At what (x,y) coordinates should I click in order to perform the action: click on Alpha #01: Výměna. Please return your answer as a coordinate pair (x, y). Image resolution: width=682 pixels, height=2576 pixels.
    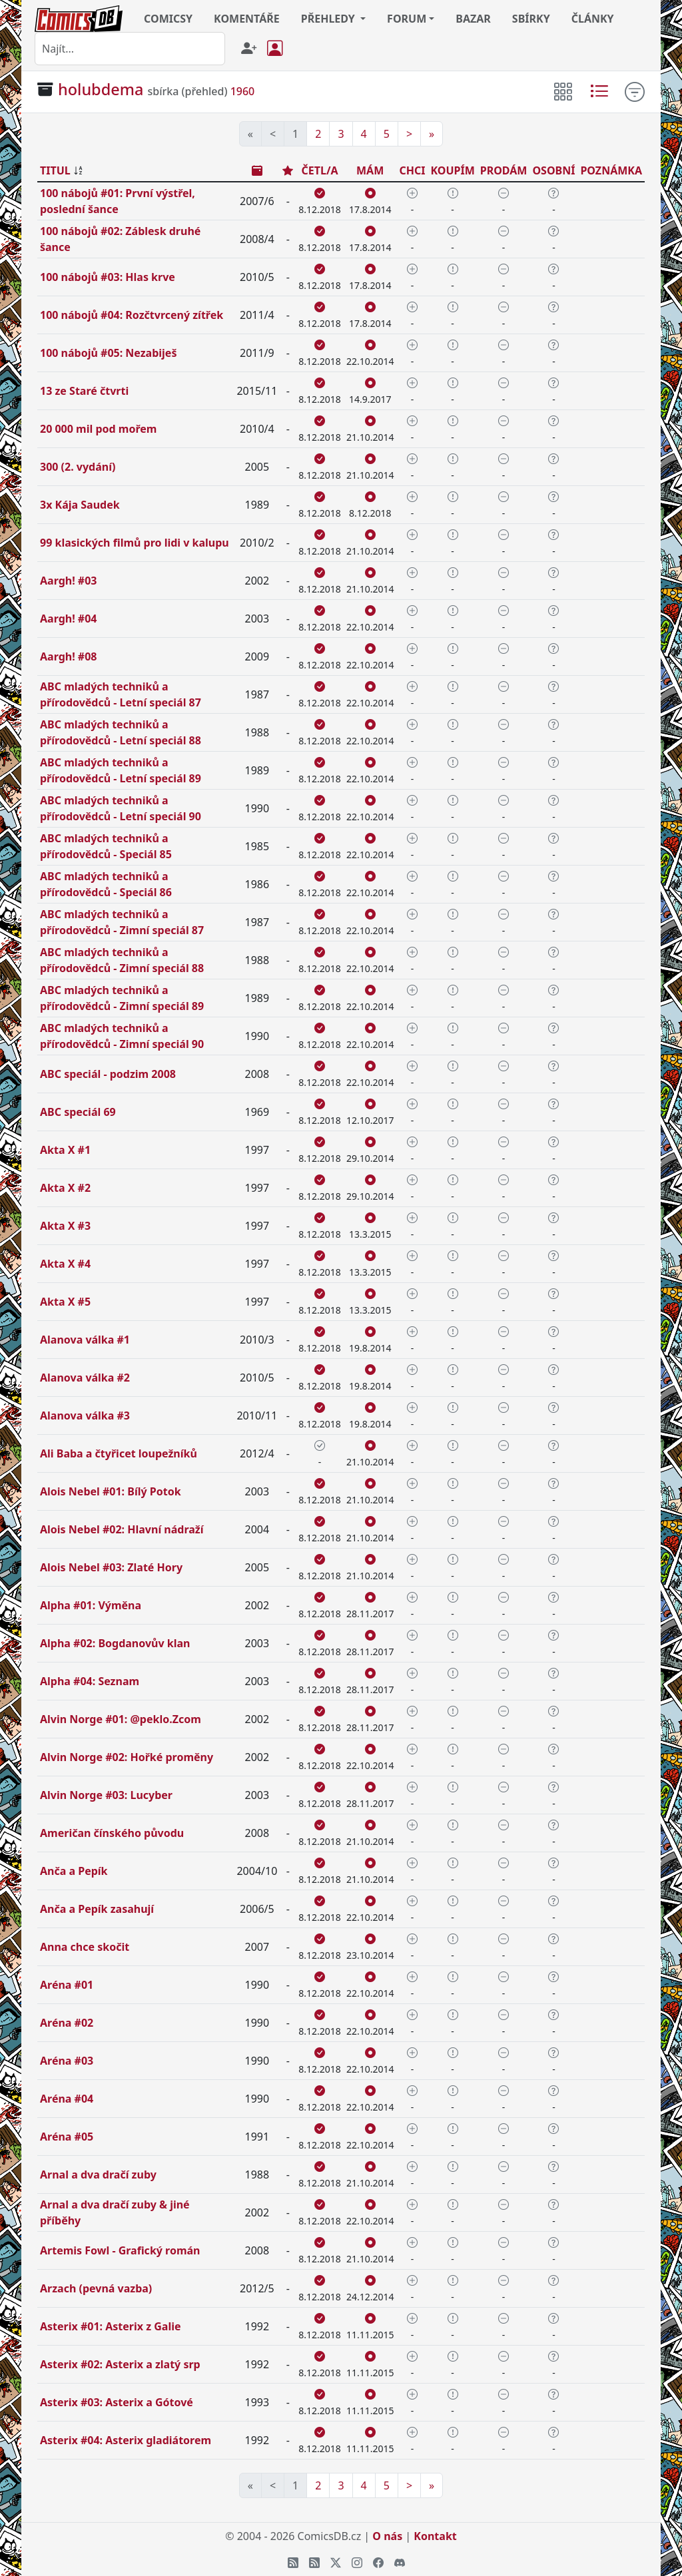
    Looking at the image, I should click on (90, 1605).